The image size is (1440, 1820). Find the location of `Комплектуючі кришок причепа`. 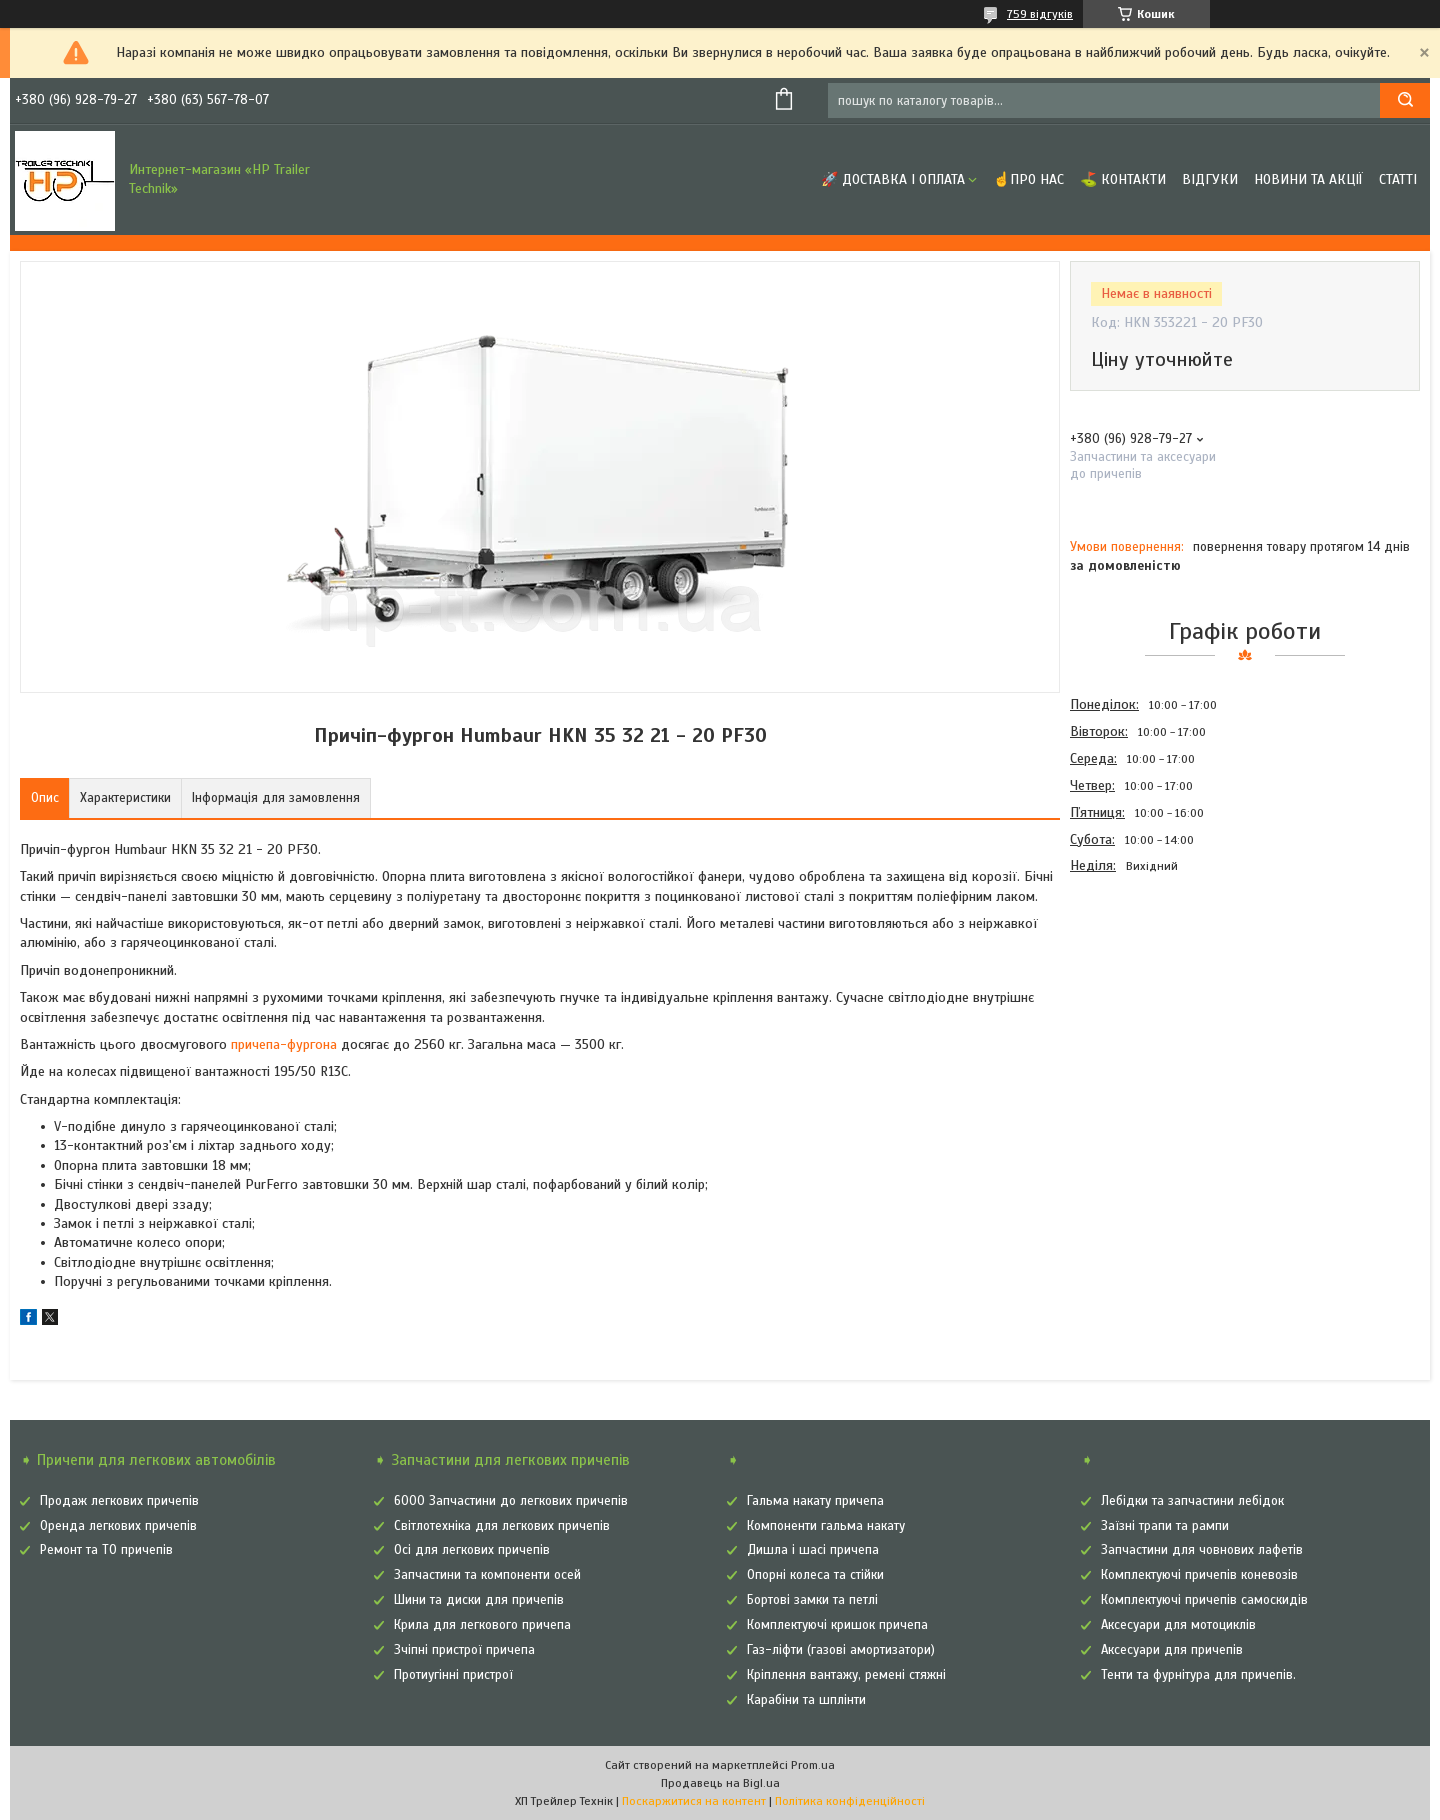

Комплектуючі кришок причепа is located at coordinates (837, 1625).